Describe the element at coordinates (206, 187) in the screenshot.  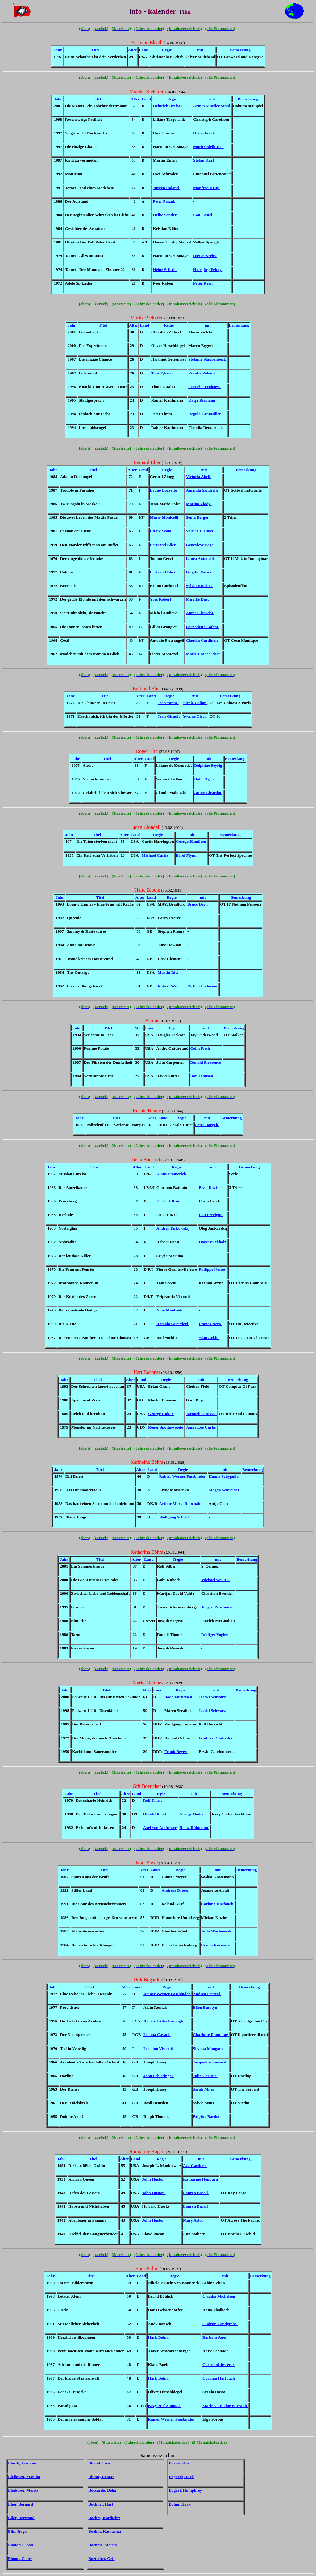
I see `Manfred Krug` at that location.